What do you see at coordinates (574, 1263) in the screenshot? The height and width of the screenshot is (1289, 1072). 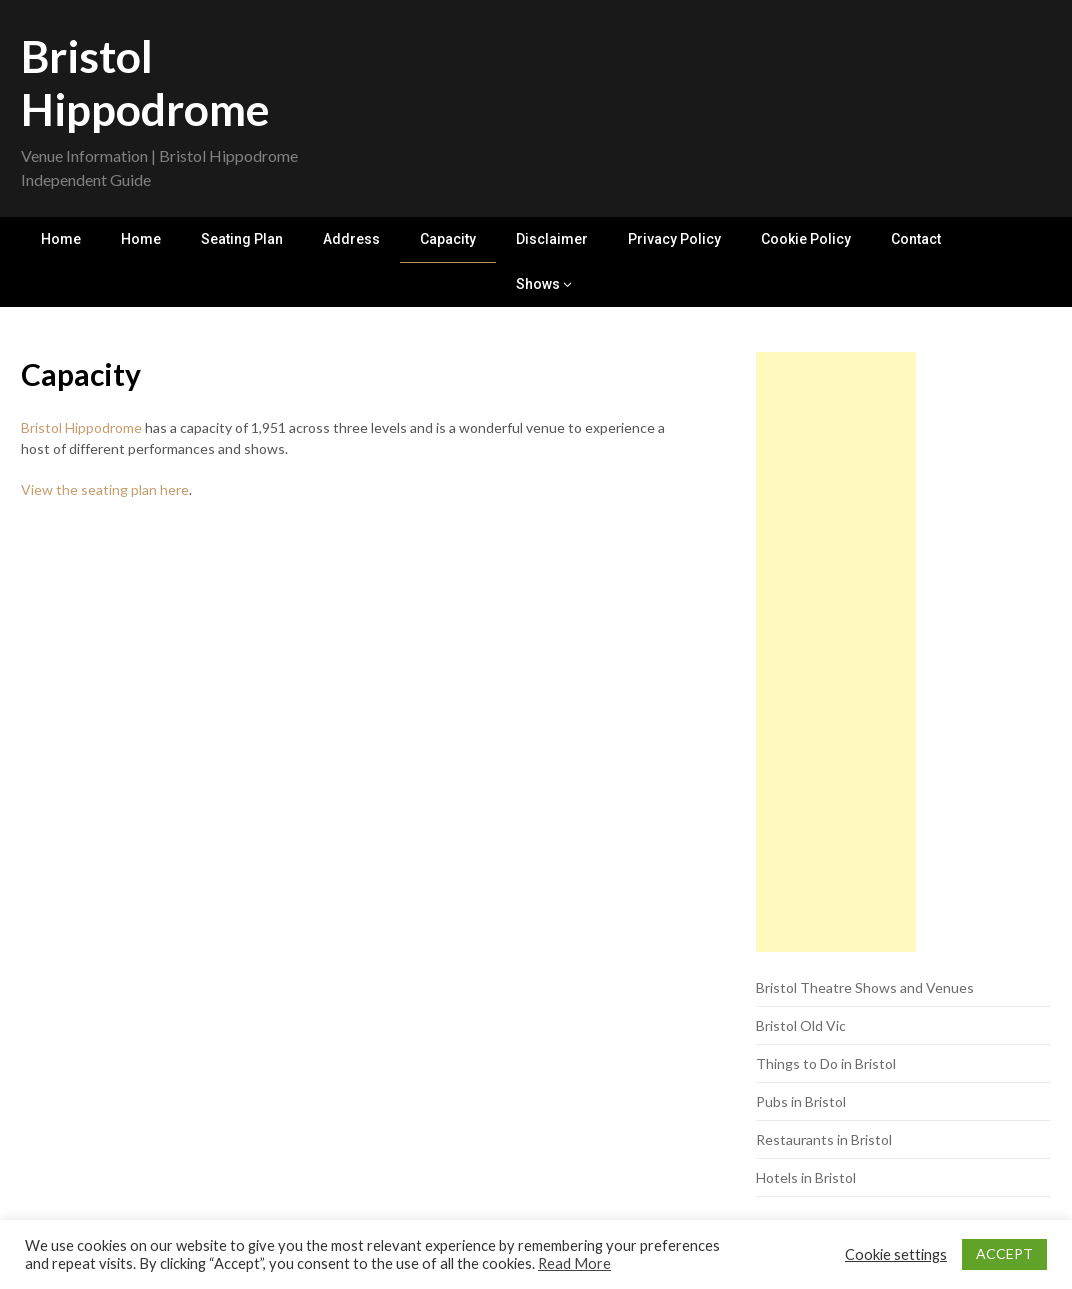 I see `Read More` at bounding box center [574, 1263].